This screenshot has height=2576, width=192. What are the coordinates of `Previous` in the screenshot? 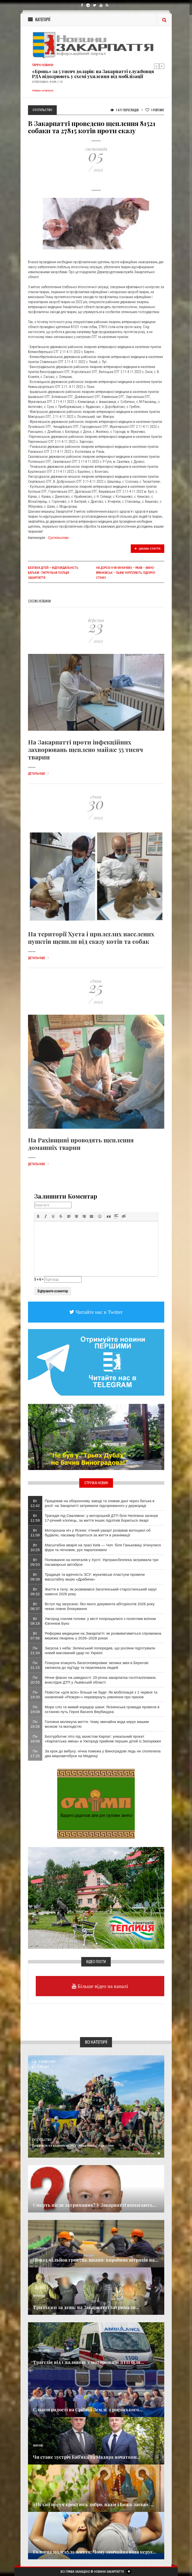 It's located at (156, 66).